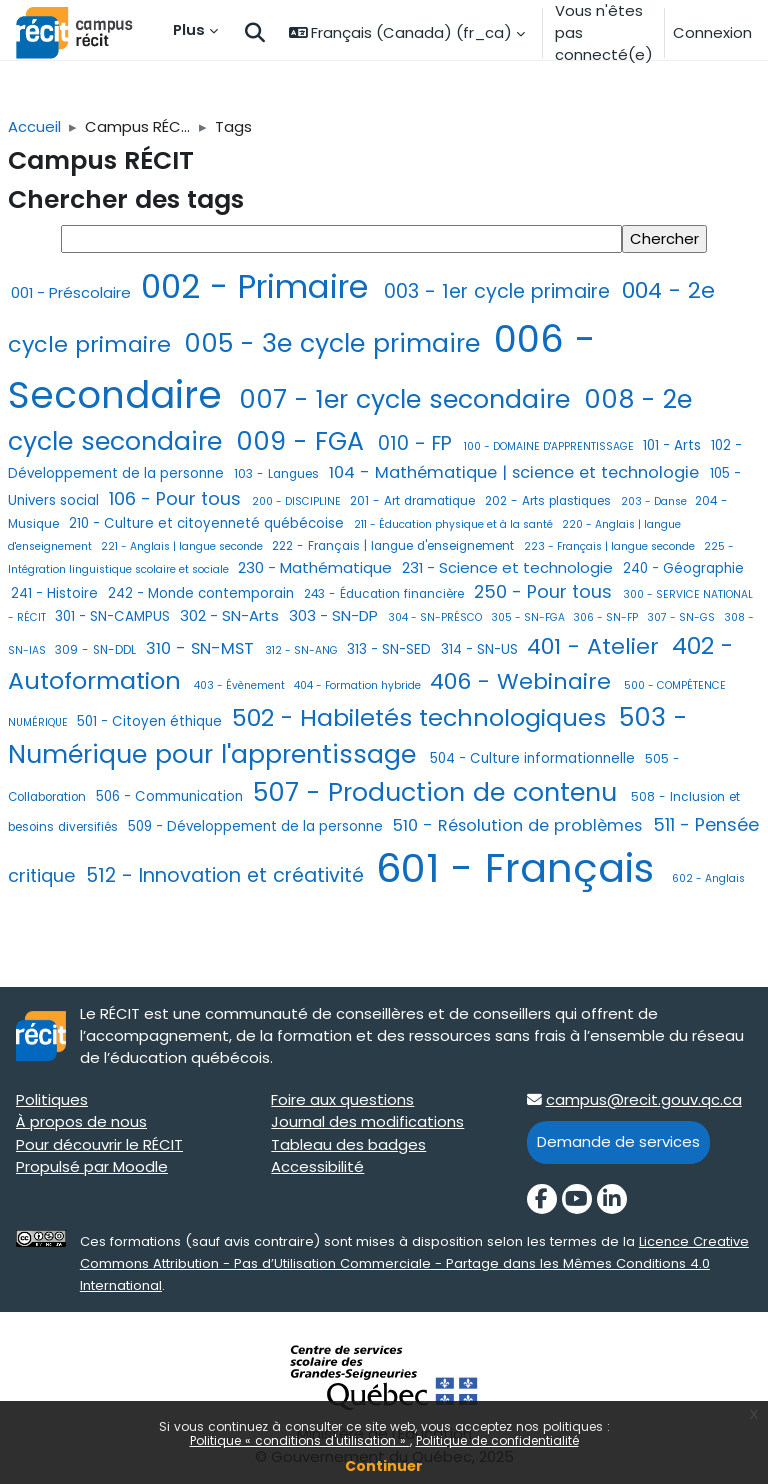  I want to click on 507 - Production de contenu, so click(439, 792).